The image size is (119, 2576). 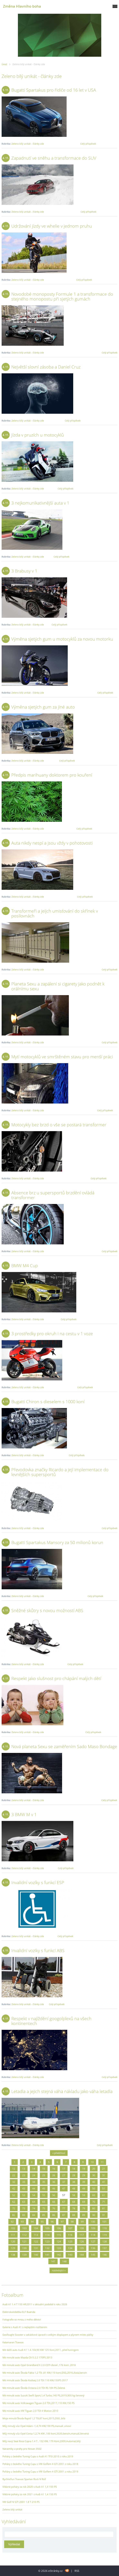 What do you see at coordinates (83, 2201) in the screenshot?
I see `69` at bounding box center [83, 2201].